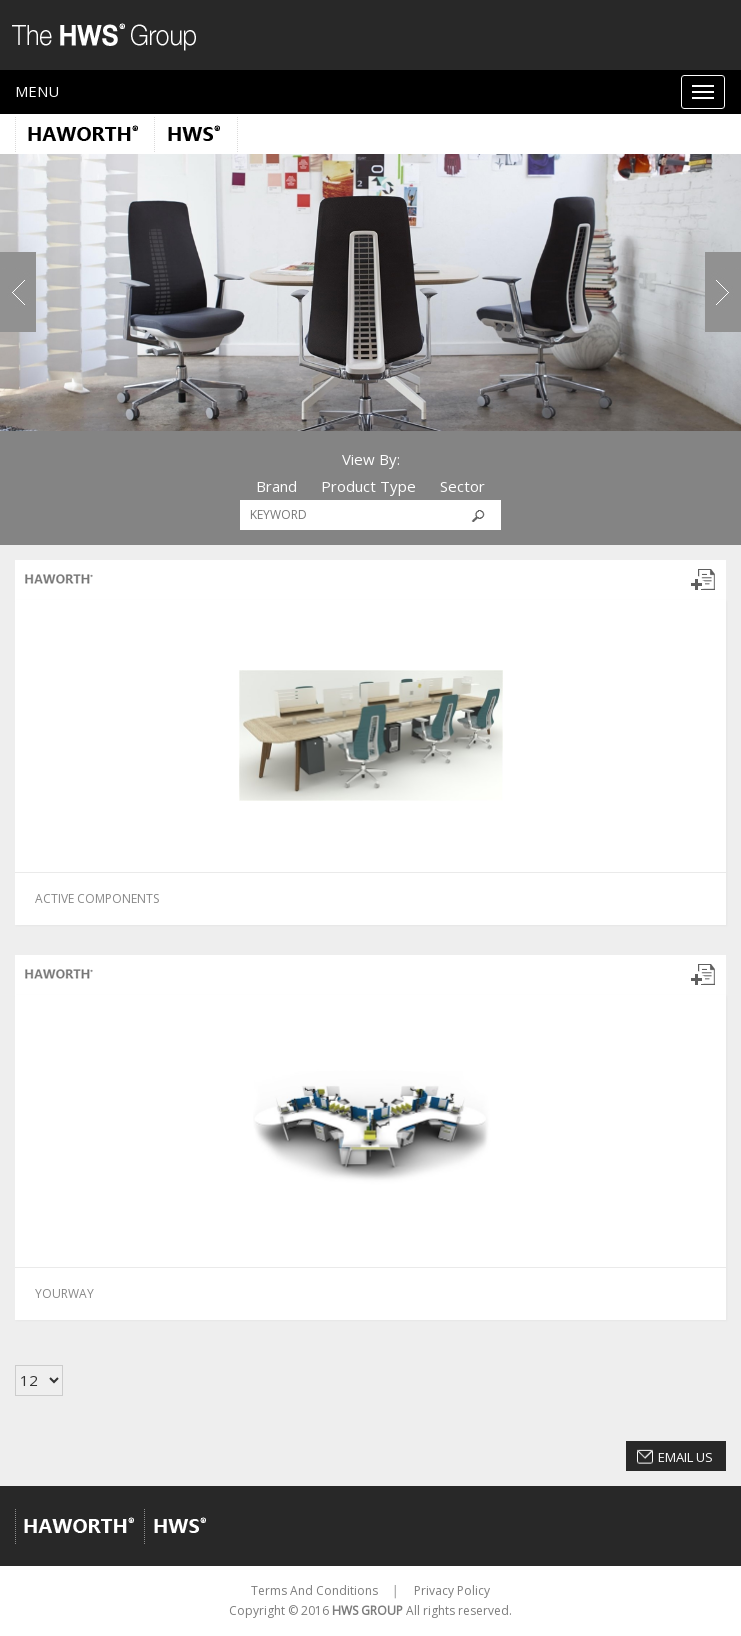  I want to click on Privacy Policy, so click(452, 1590).